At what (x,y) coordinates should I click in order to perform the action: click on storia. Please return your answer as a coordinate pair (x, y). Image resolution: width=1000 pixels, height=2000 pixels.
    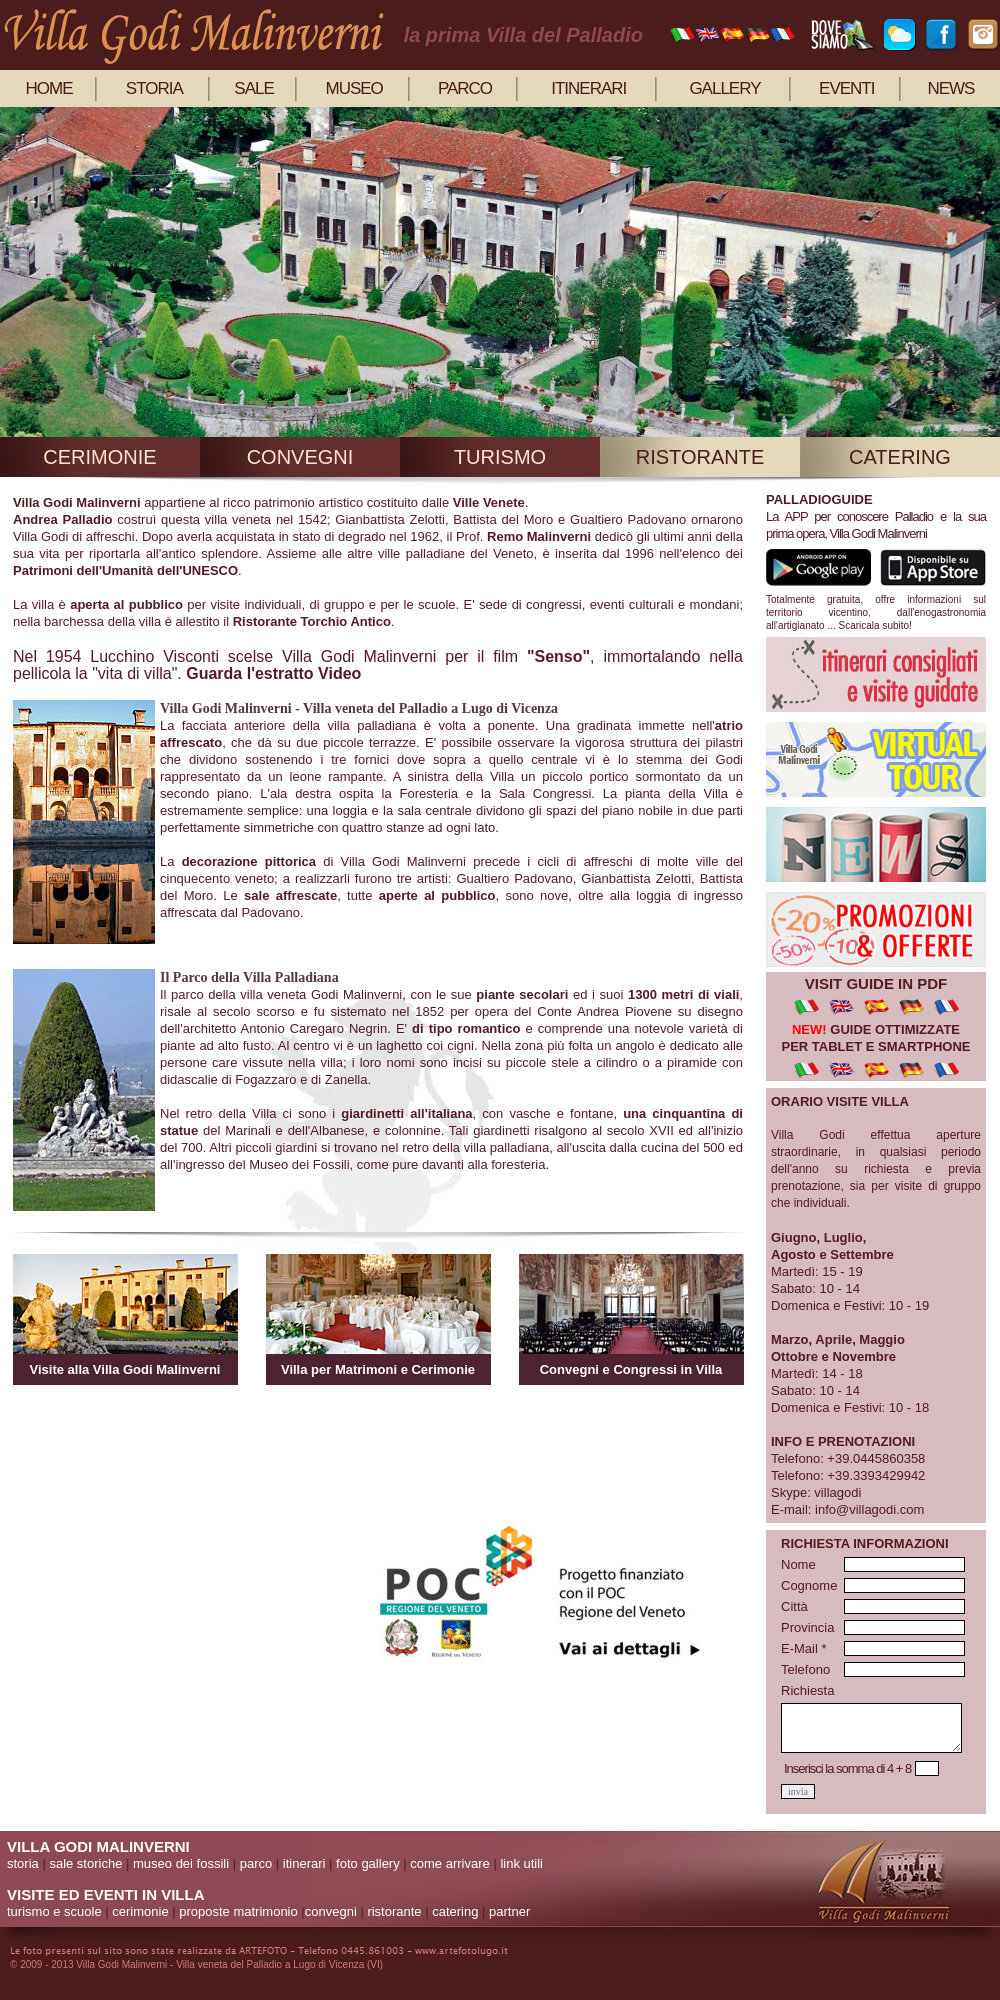
    Looking at the image, I should click on (154, 88).